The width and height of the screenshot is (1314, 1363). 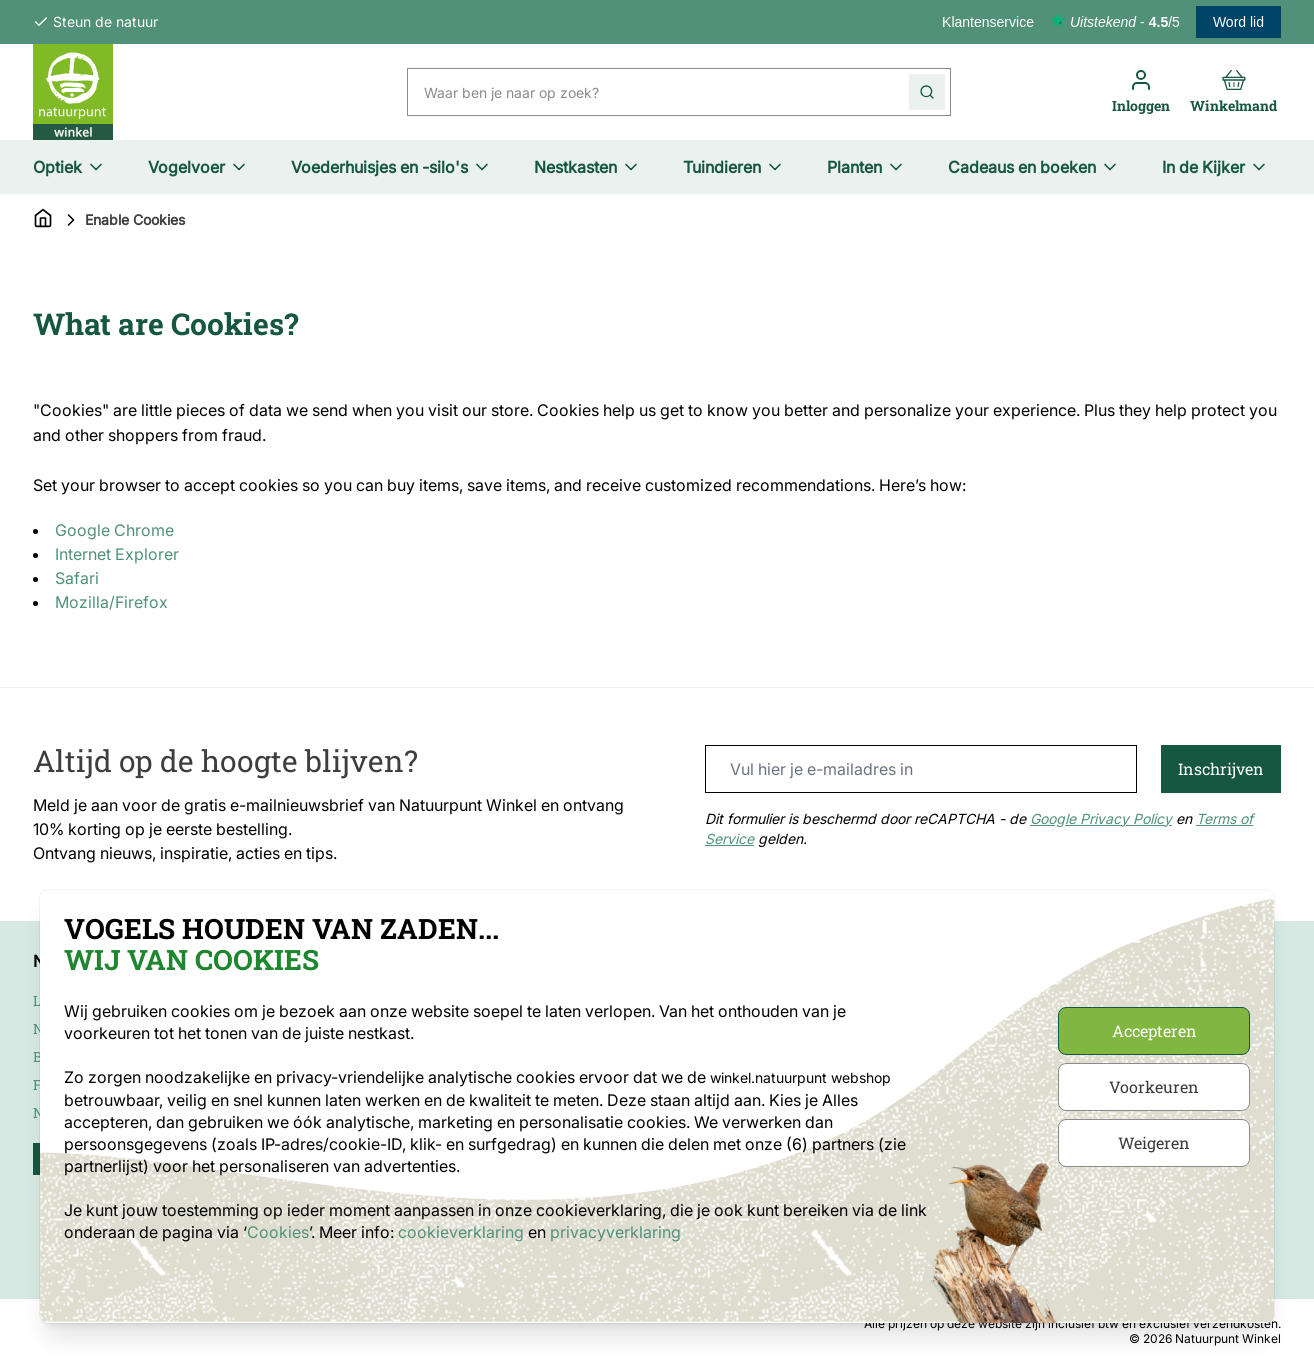 I want to click on [store logo], so click(x=73, y=92).